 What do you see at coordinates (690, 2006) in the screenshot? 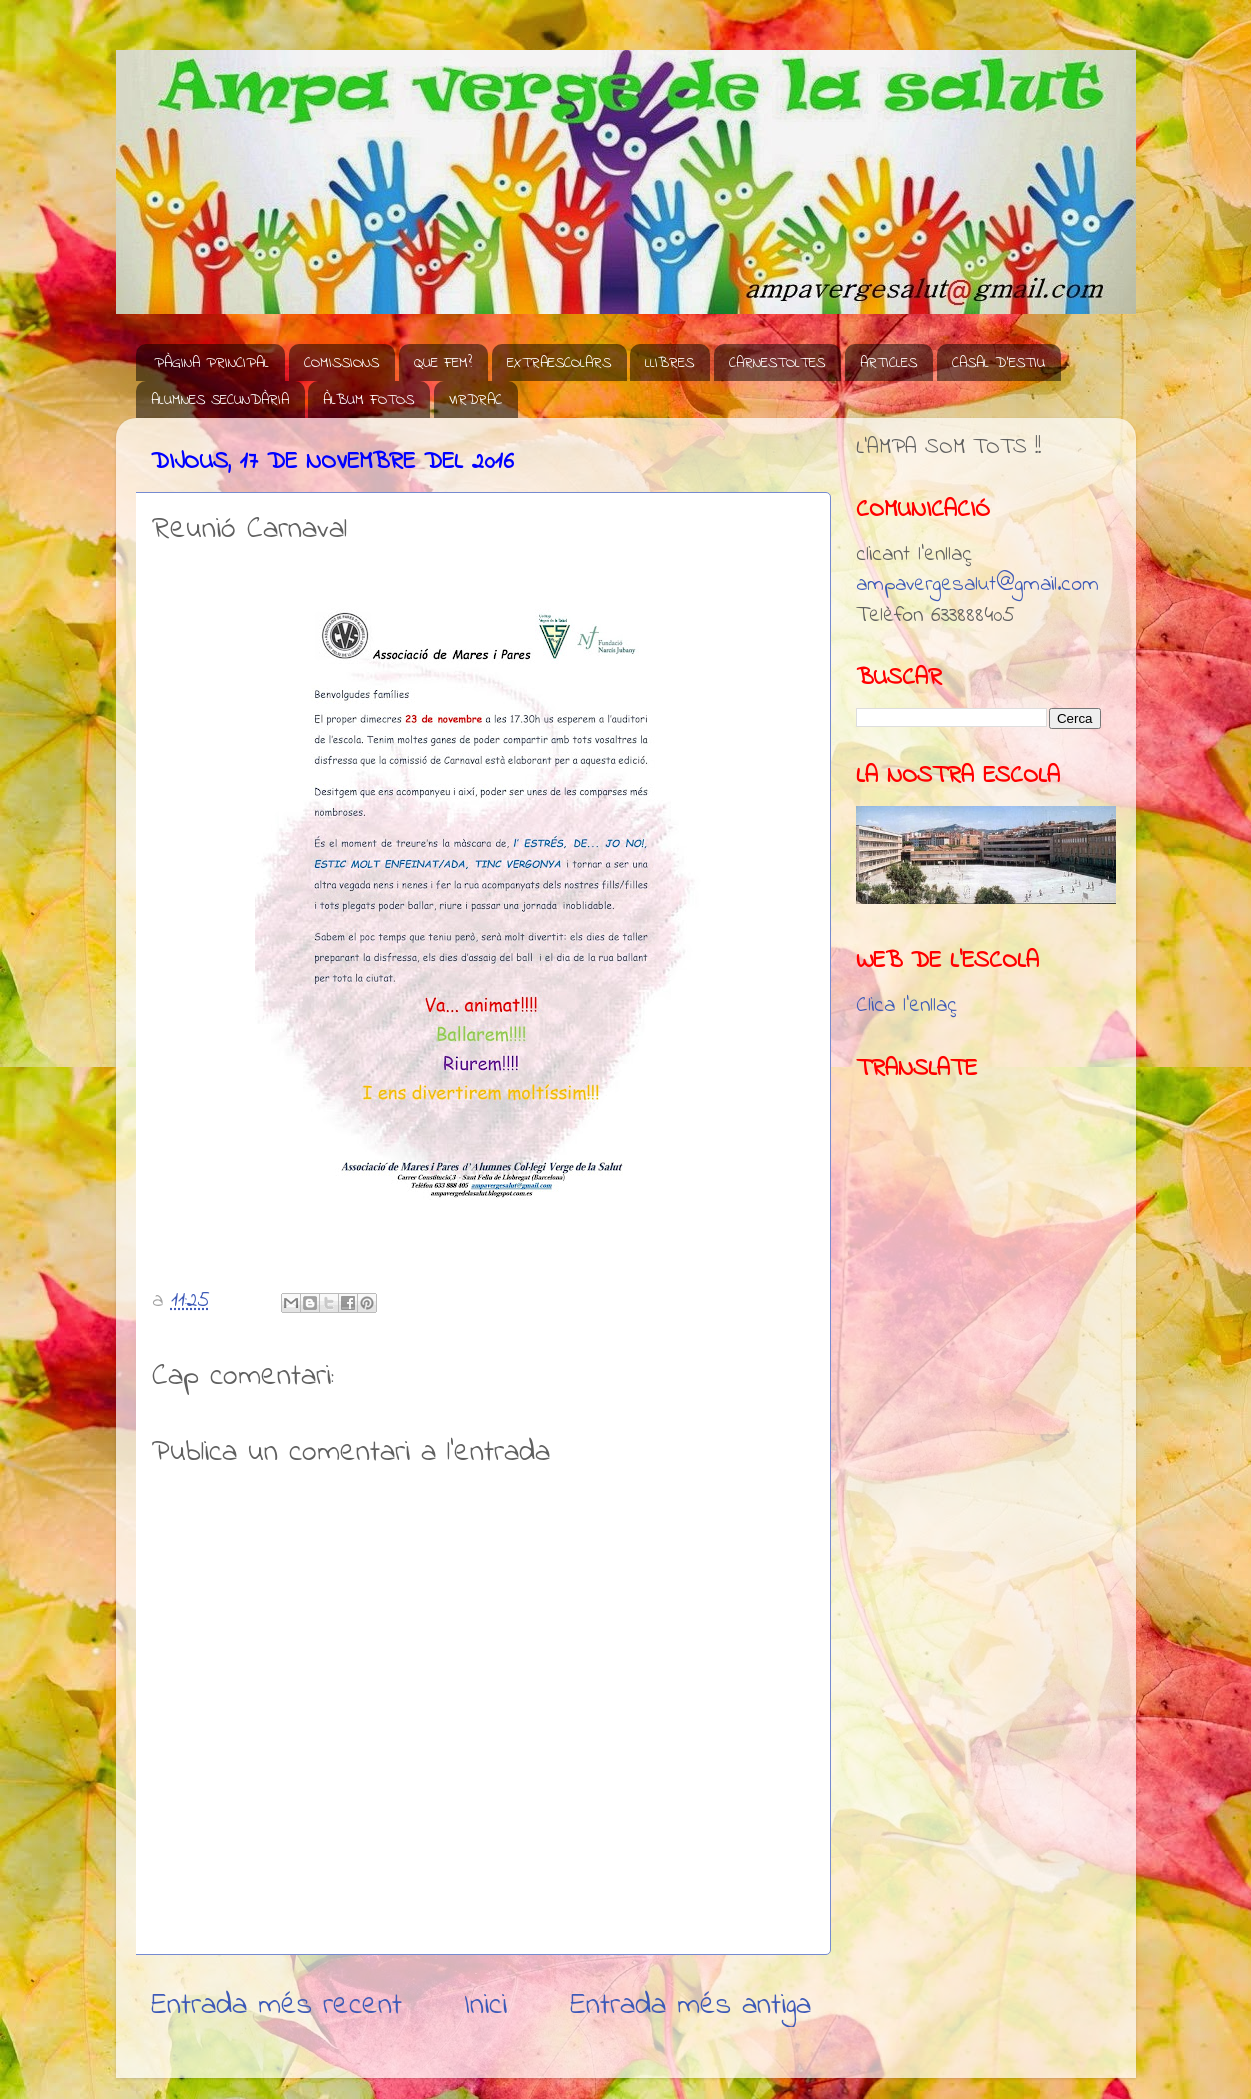
I see `Entrada més antiga` at bounding box center [690, 2006].